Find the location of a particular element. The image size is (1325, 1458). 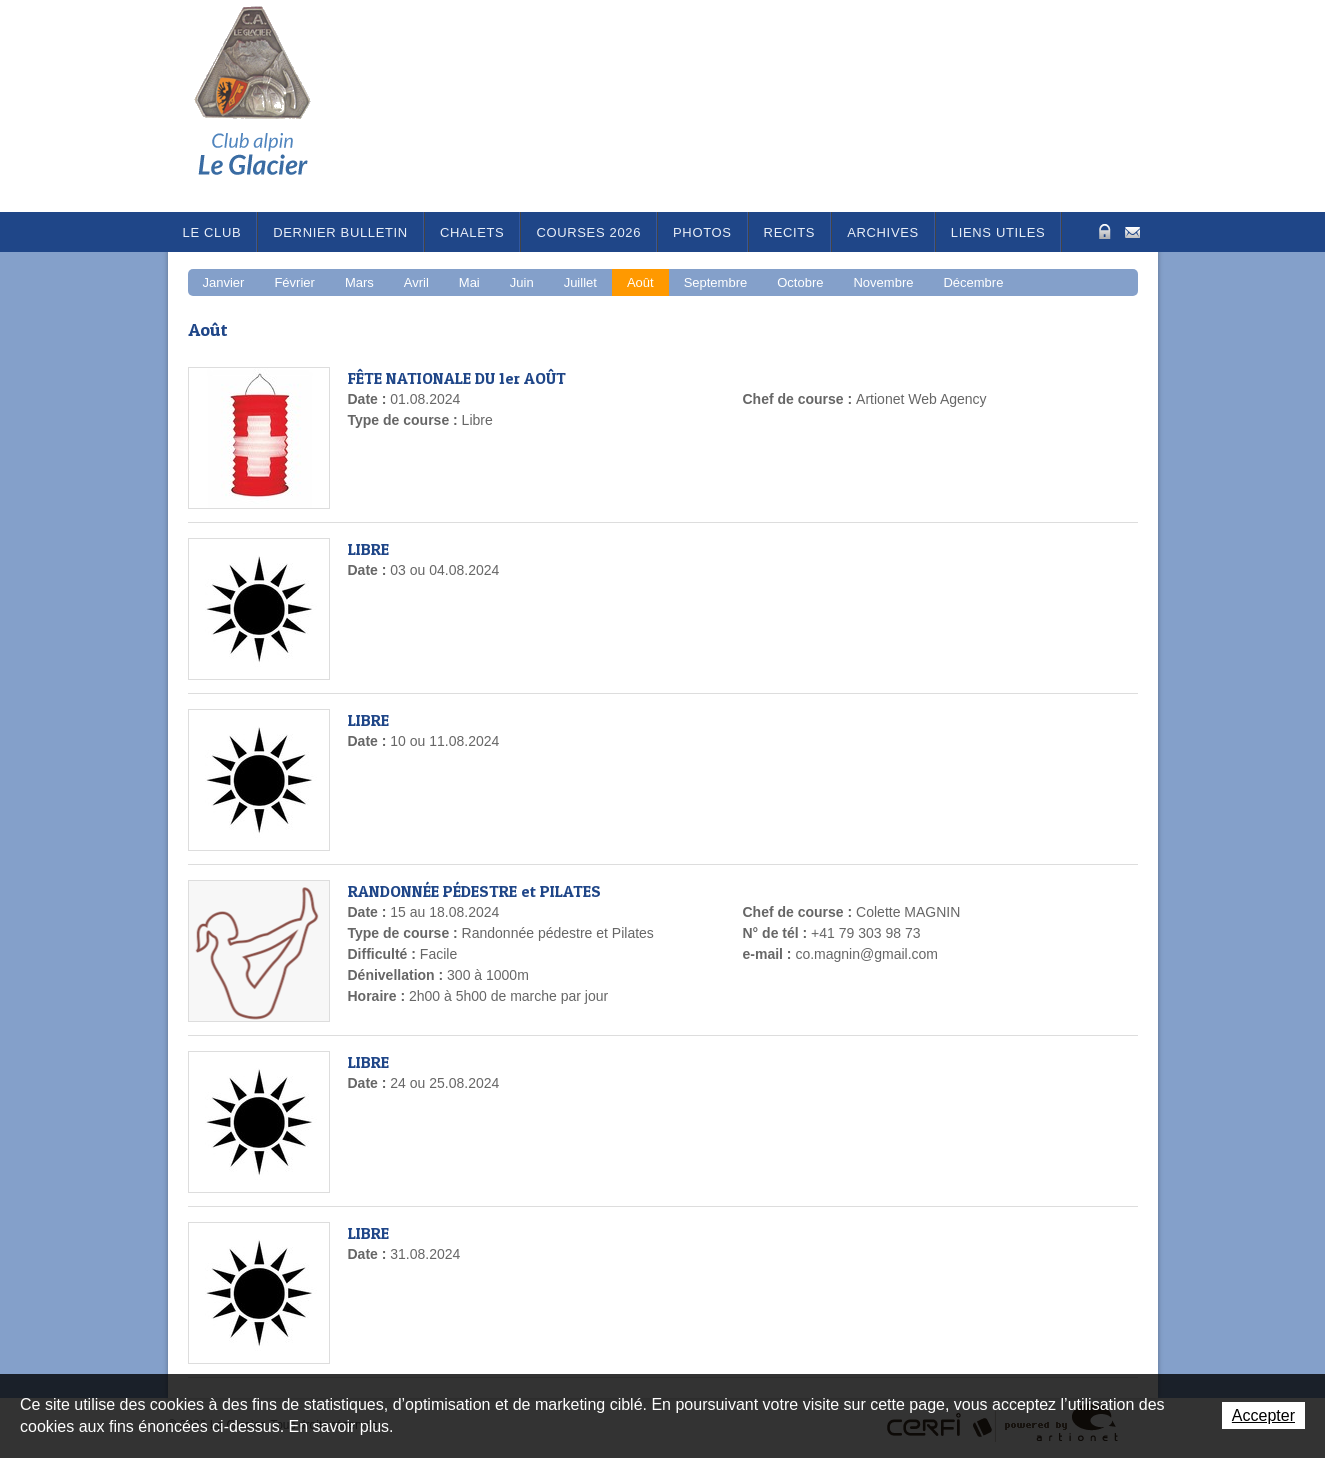

Février is located at coordinates (294, 282).